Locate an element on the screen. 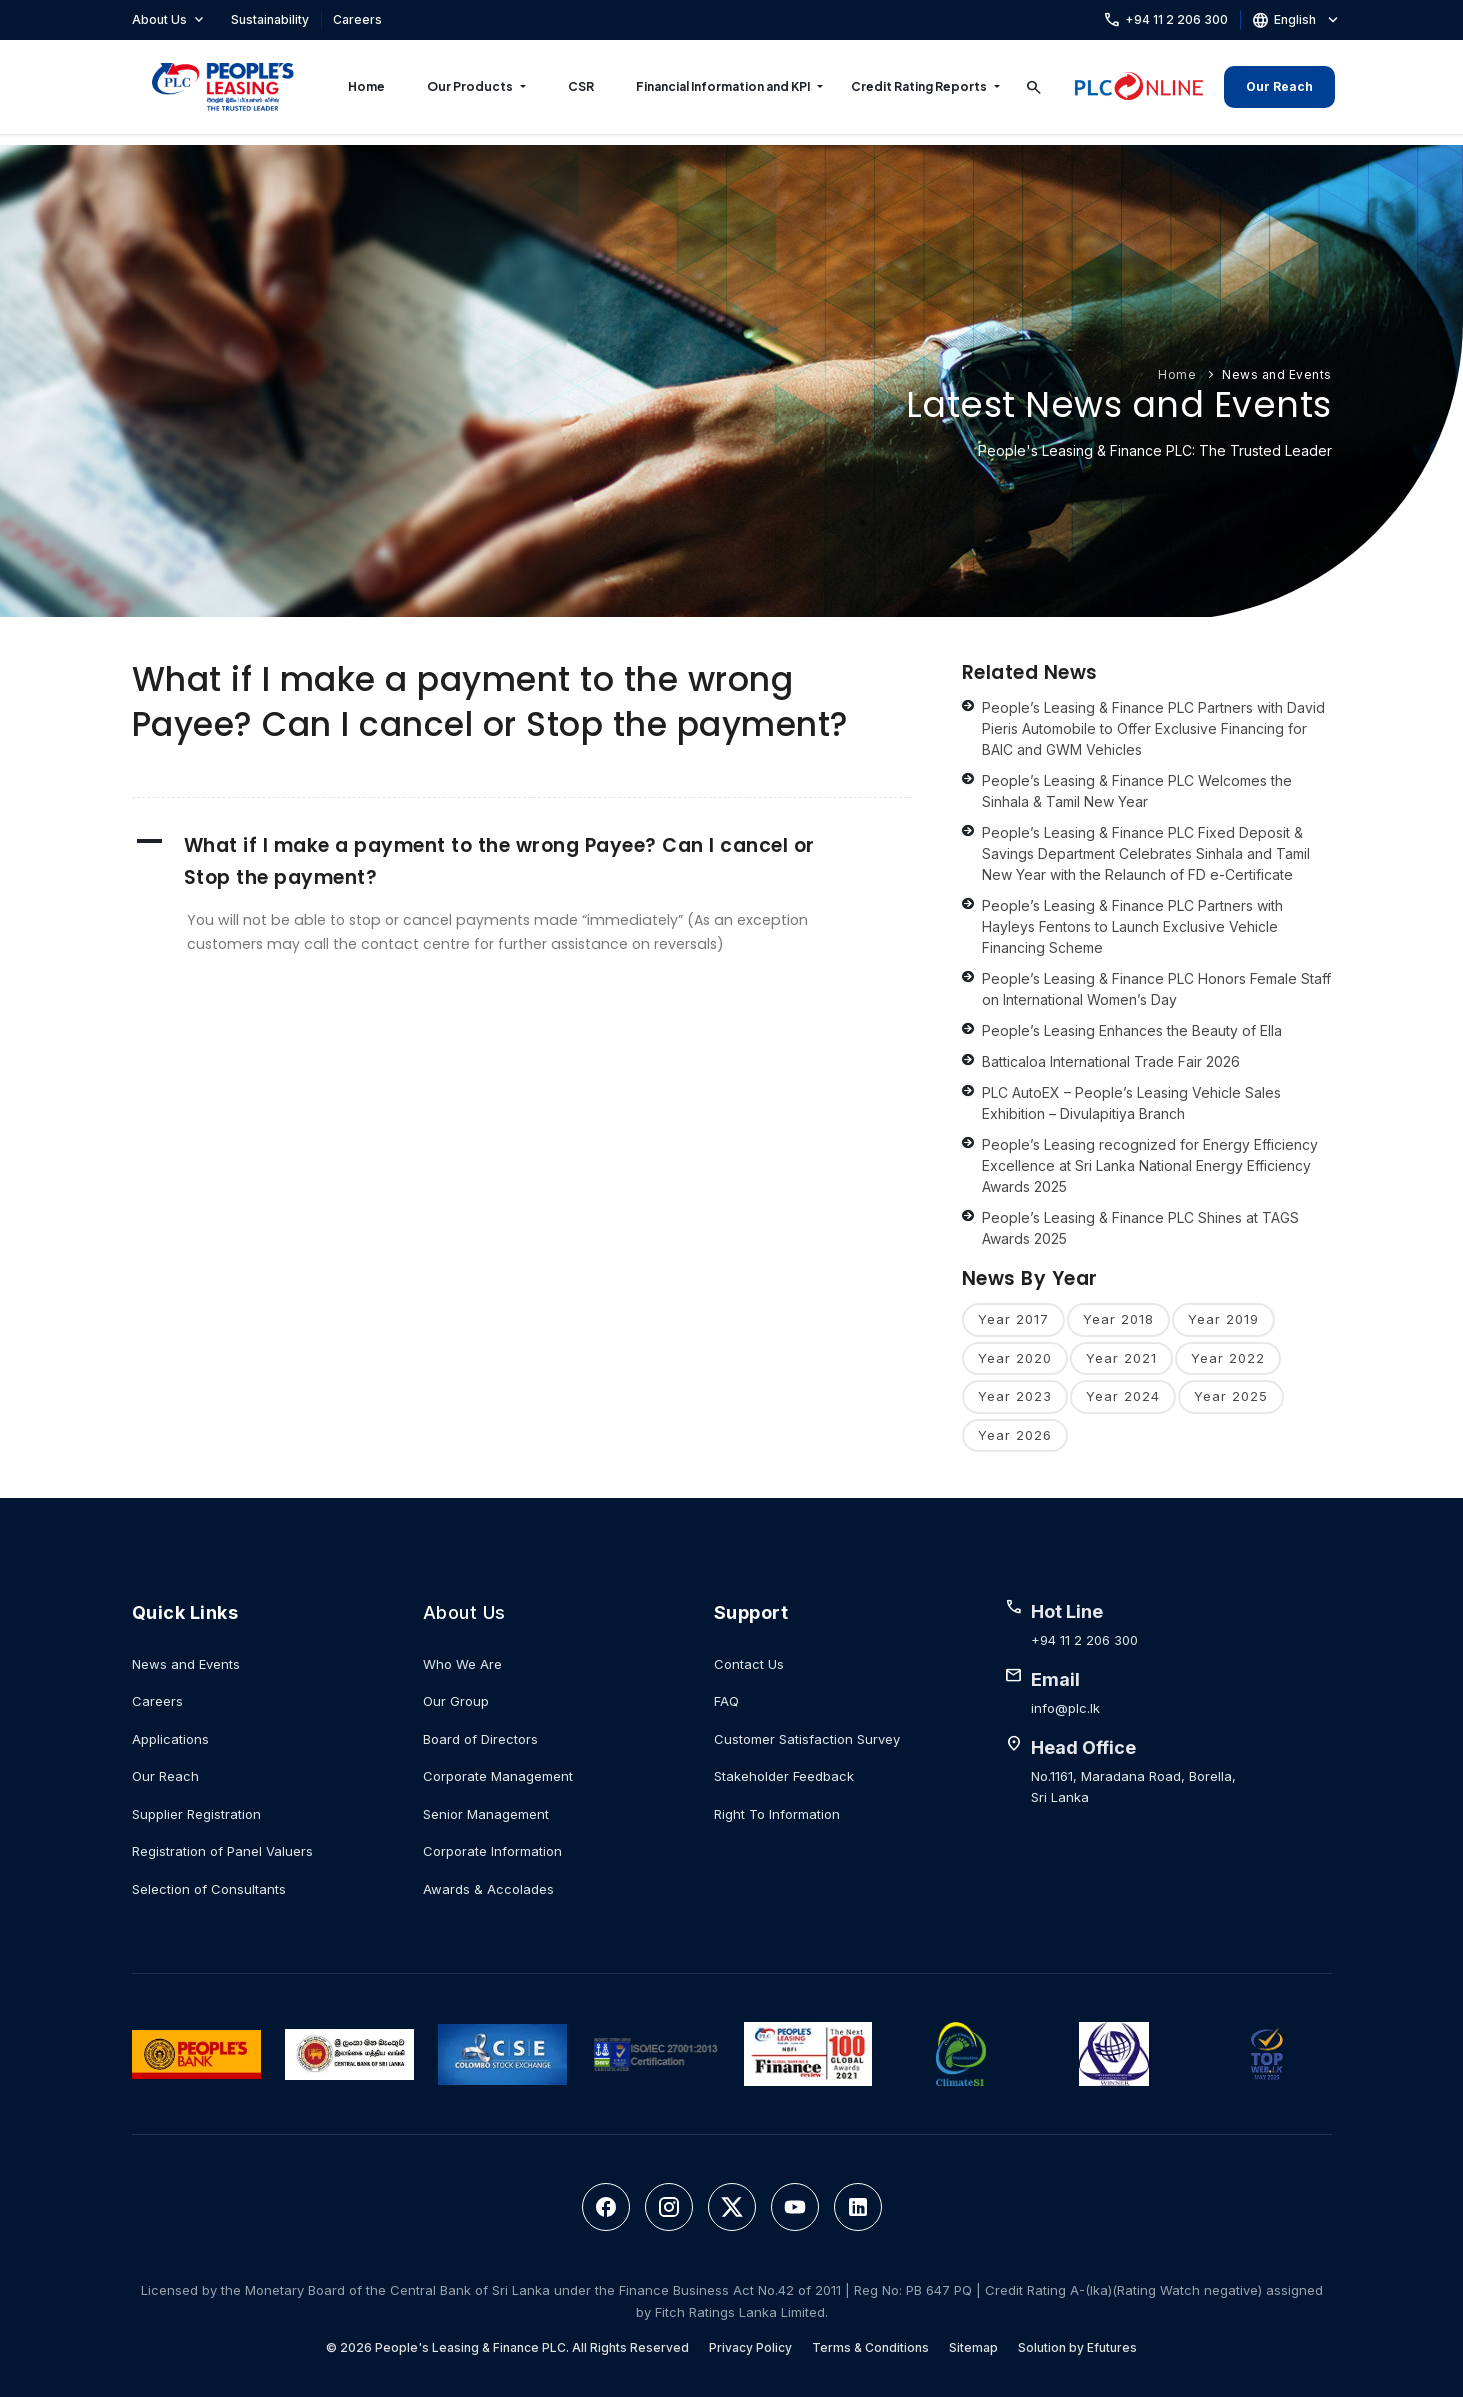  Sitemap is located at coordinates (973, 2347).